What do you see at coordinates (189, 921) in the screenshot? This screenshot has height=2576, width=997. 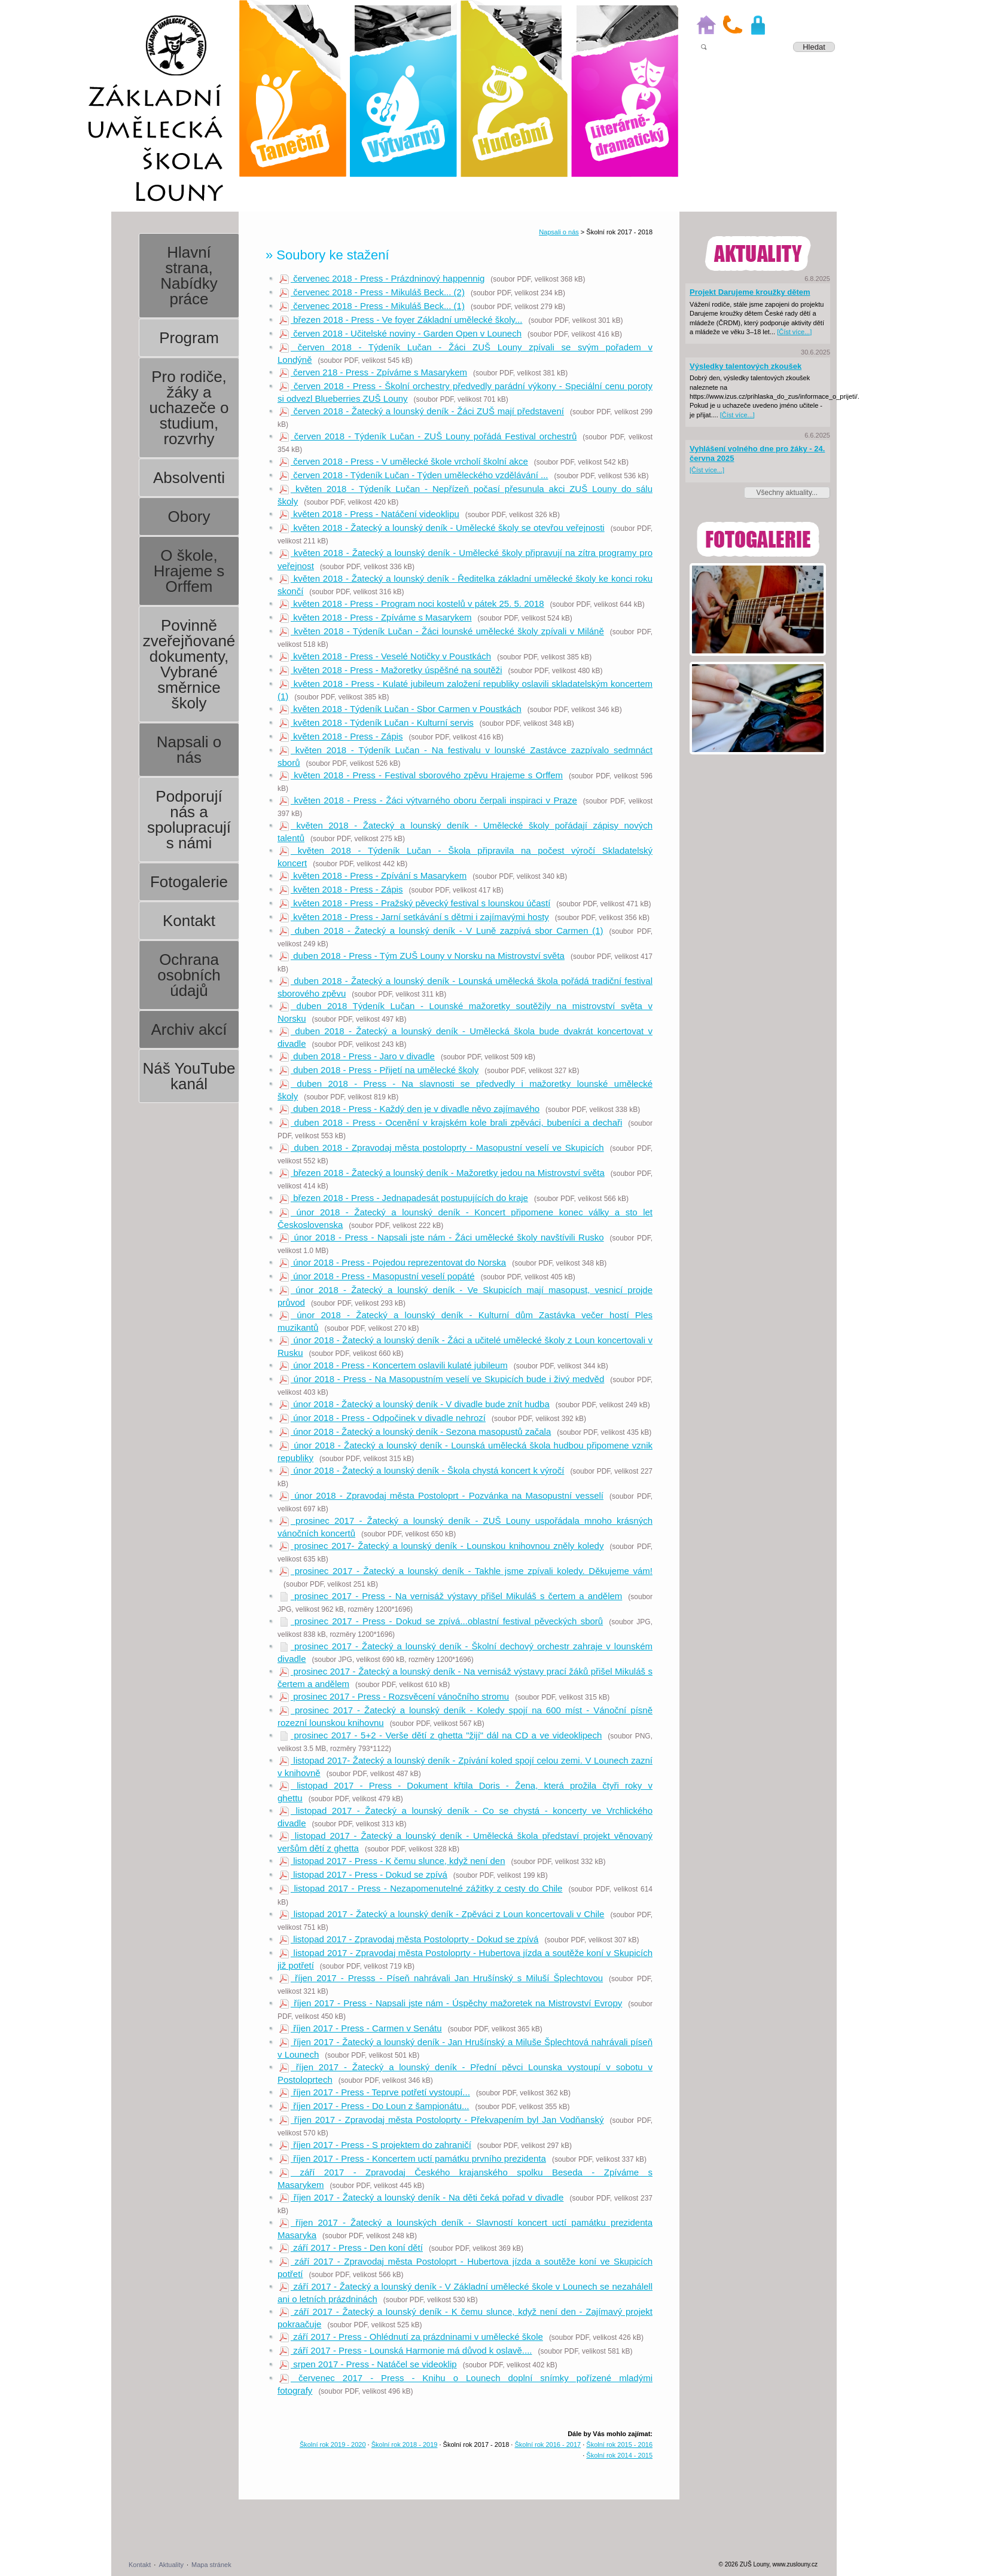 I see `Kontakt` at bounding box center [189, 921].